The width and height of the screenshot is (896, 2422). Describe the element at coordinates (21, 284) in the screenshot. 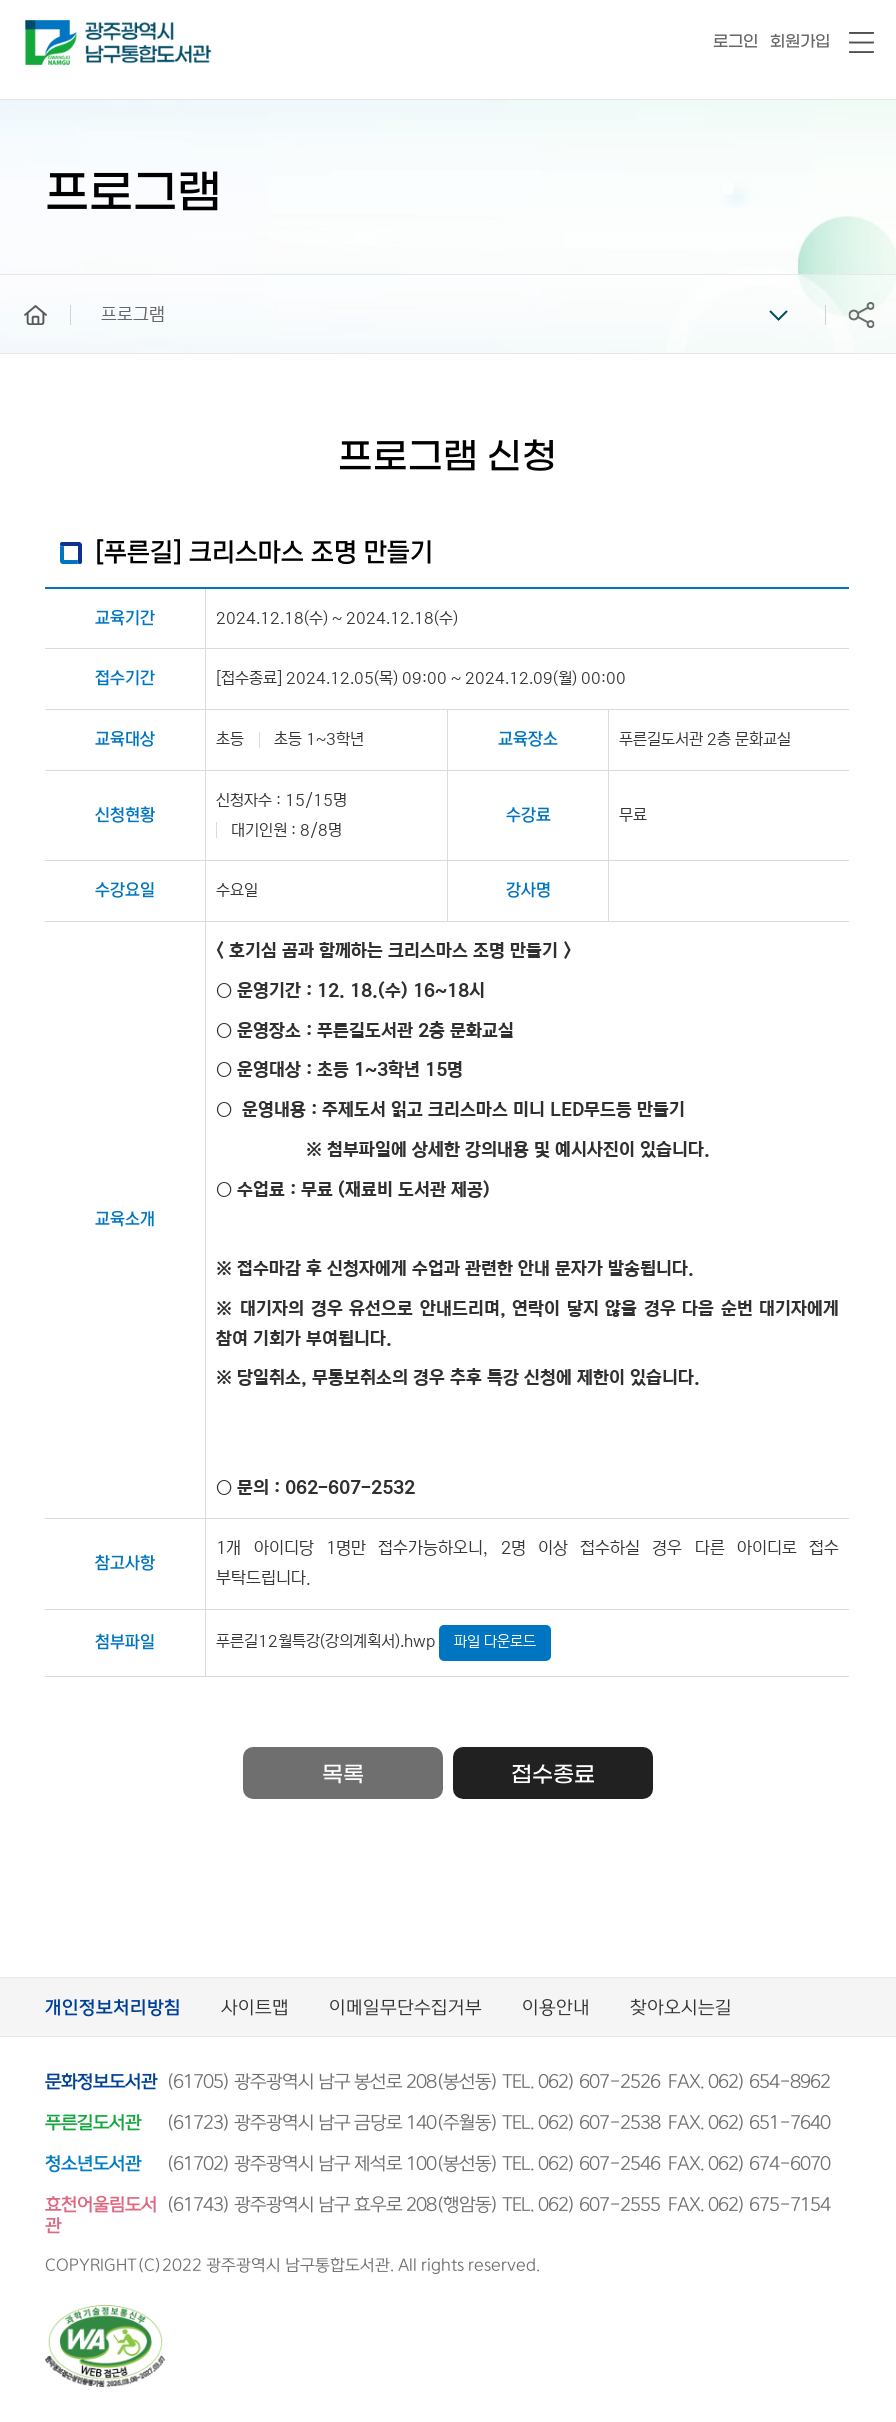

I see `home` at that location.